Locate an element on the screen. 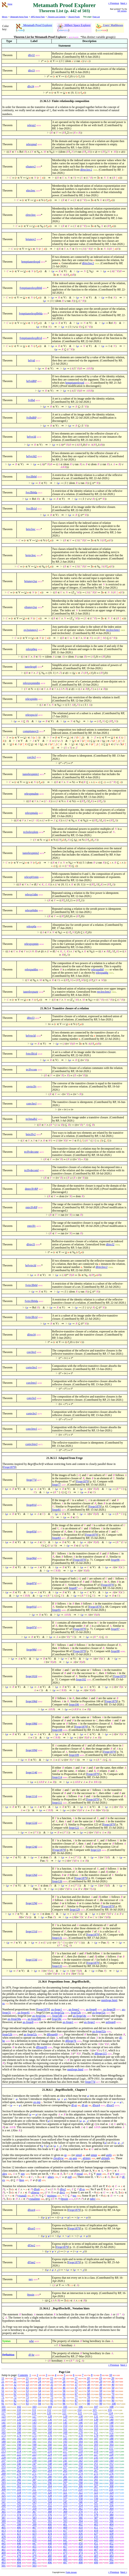 This screenshot has width=129, height=2576. frege77d is located at coordinates (31, 1479).